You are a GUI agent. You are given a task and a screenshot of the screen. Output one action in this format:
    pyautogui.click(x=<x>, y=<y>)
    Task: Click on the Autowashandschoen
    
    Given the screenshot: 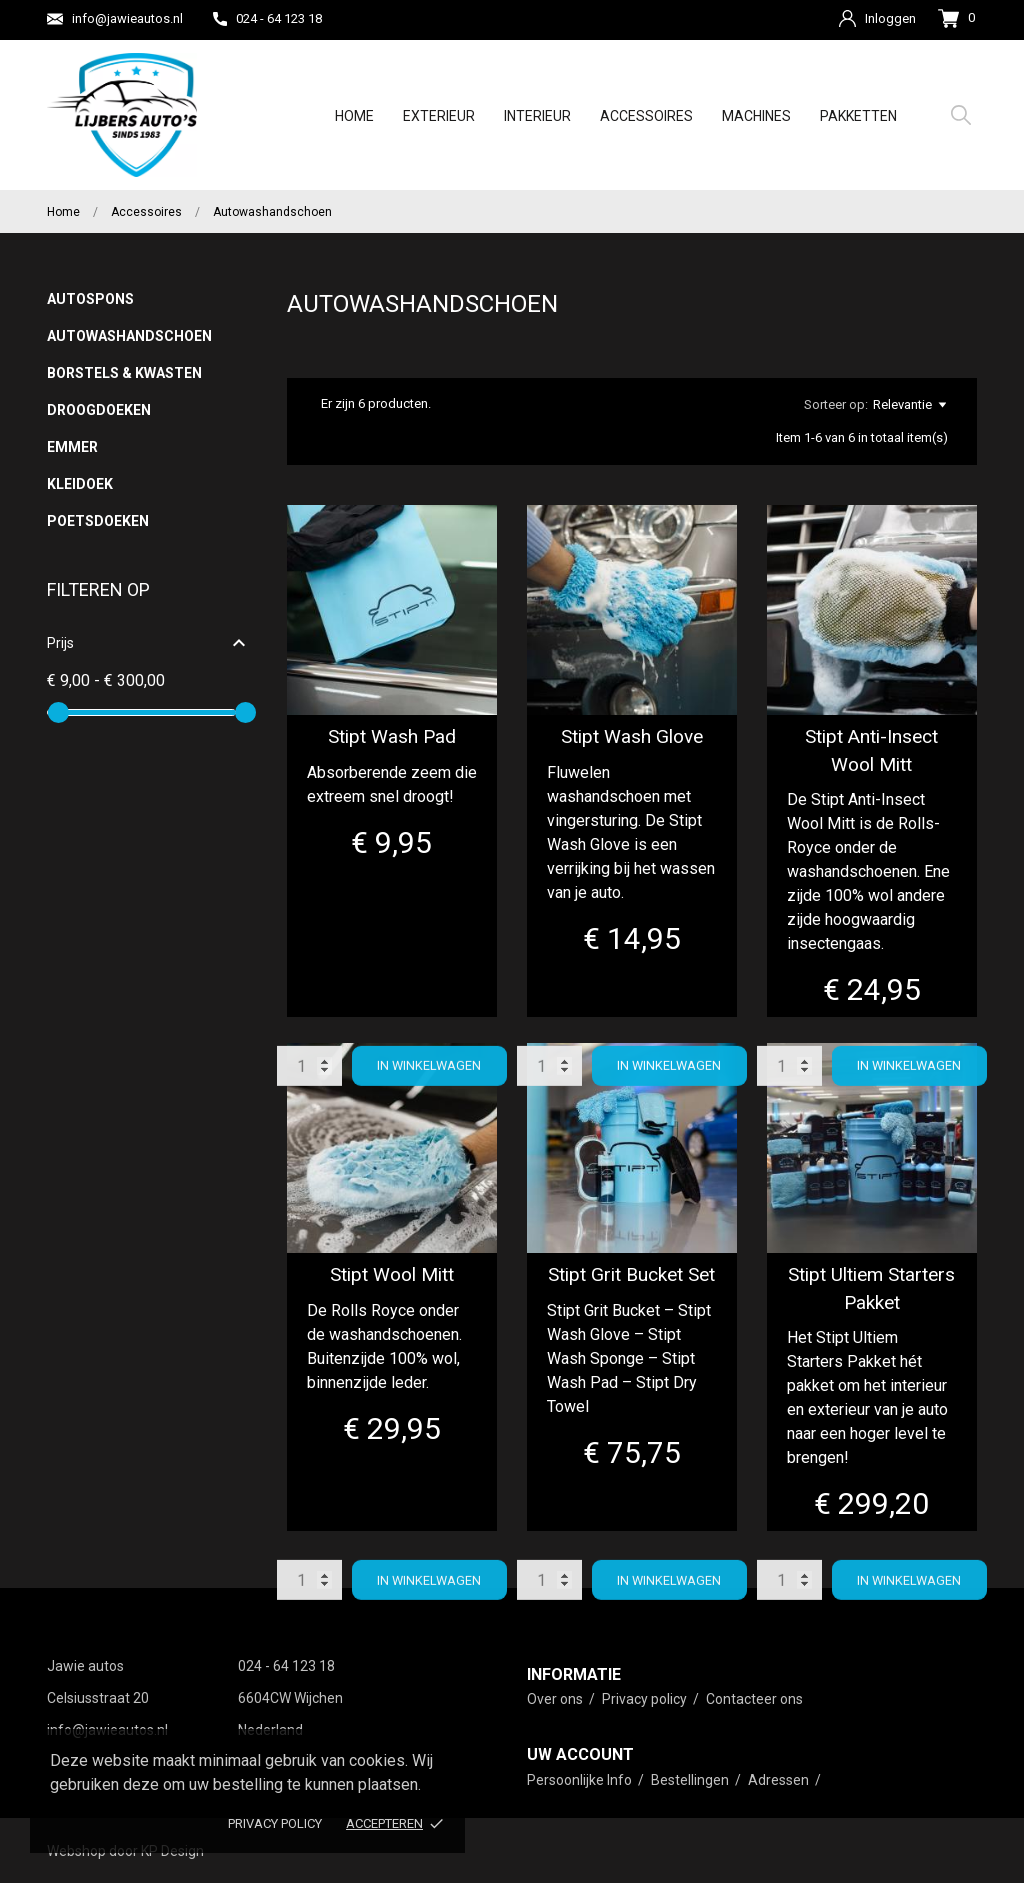 What is the action you would take?
    pyautogui.click(x=127, y=336)
    